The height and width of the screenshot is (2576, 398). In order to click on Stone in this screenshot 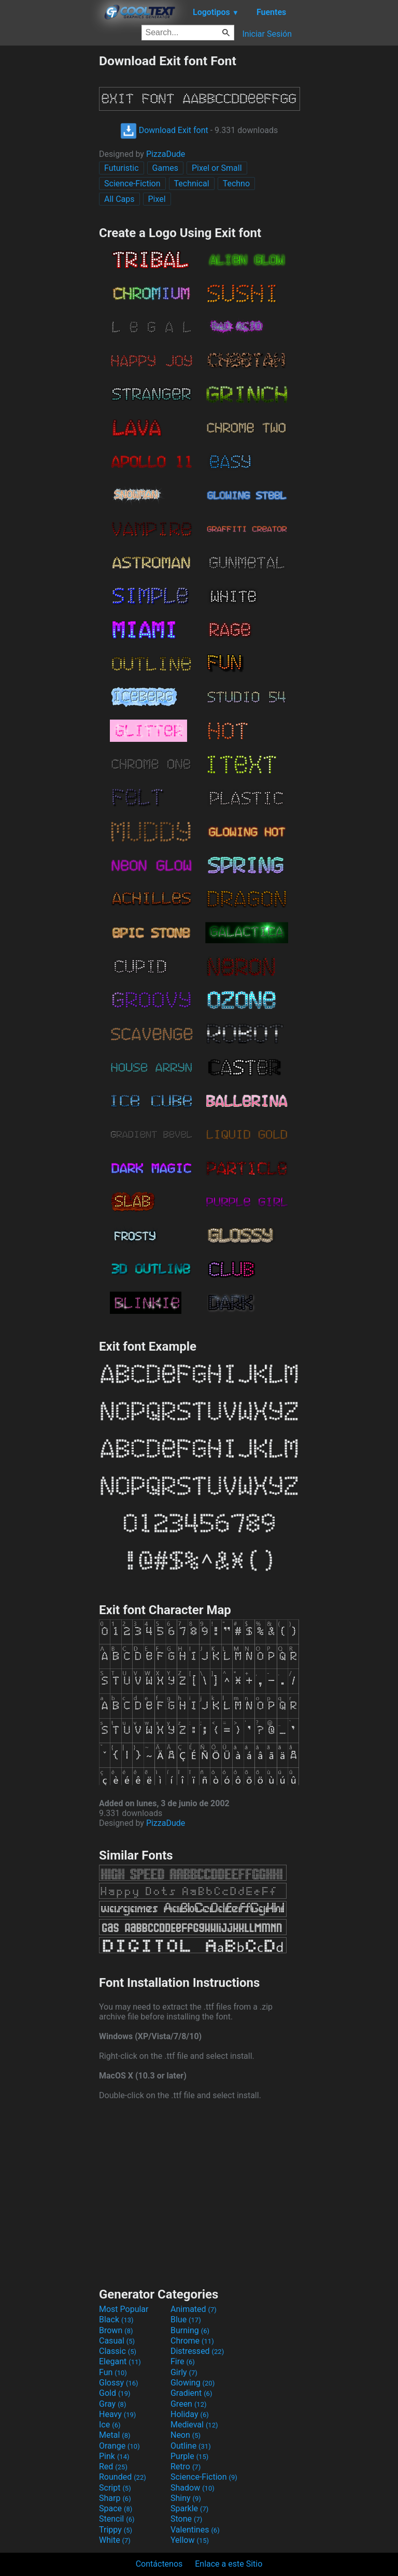, I will do `click(186, 2519)`.